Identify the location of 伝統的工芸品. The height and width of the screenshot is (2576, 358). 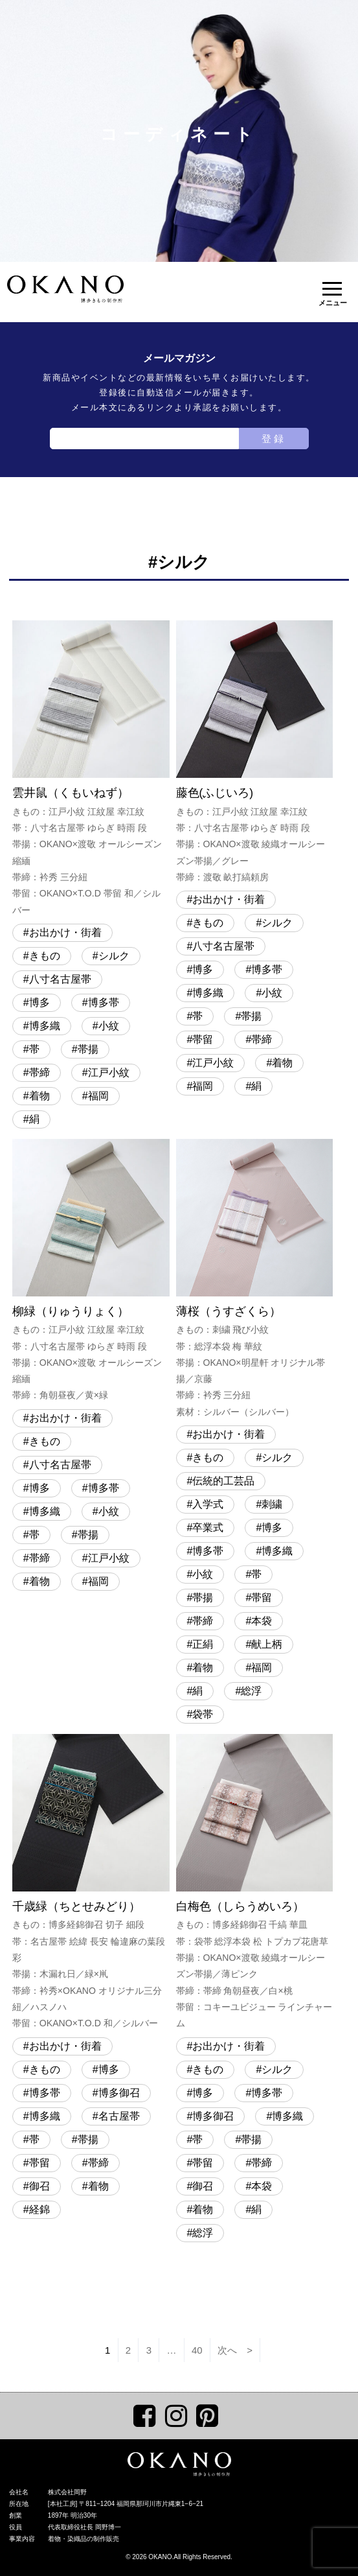
(223, 1480).